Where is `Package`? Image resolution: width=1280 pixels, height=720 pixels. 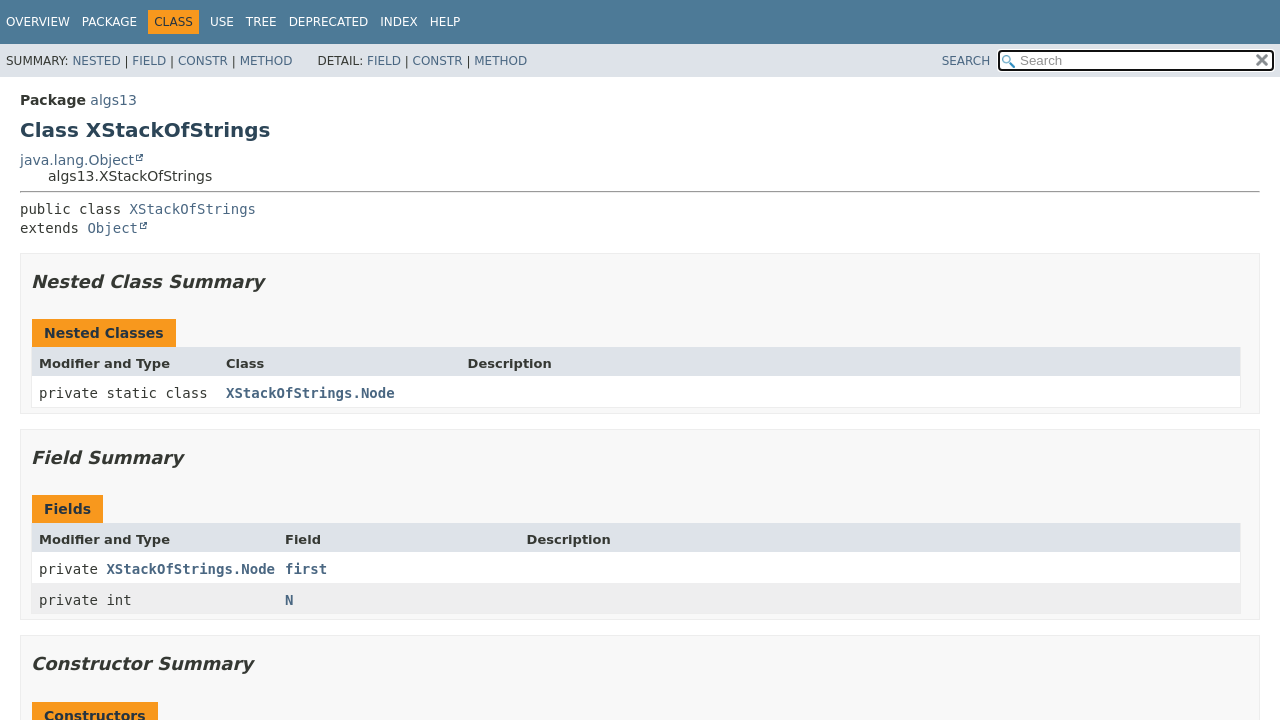
Package is located at coordinates (109, 22).